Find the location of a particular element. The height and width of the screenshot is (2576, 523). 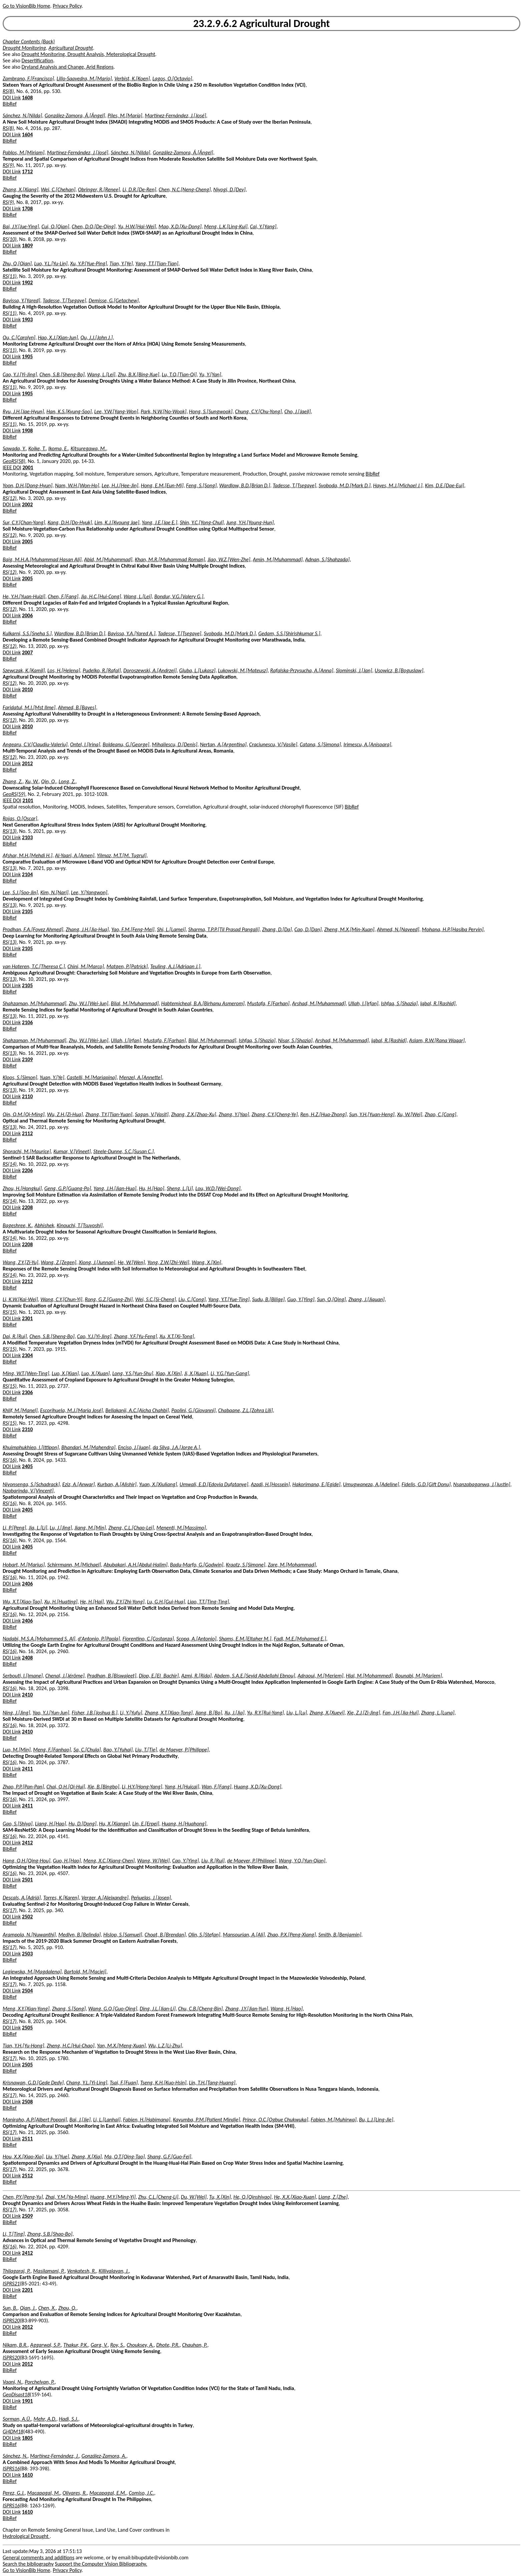

Sawada, Y. is located at coordinates (14, 448).